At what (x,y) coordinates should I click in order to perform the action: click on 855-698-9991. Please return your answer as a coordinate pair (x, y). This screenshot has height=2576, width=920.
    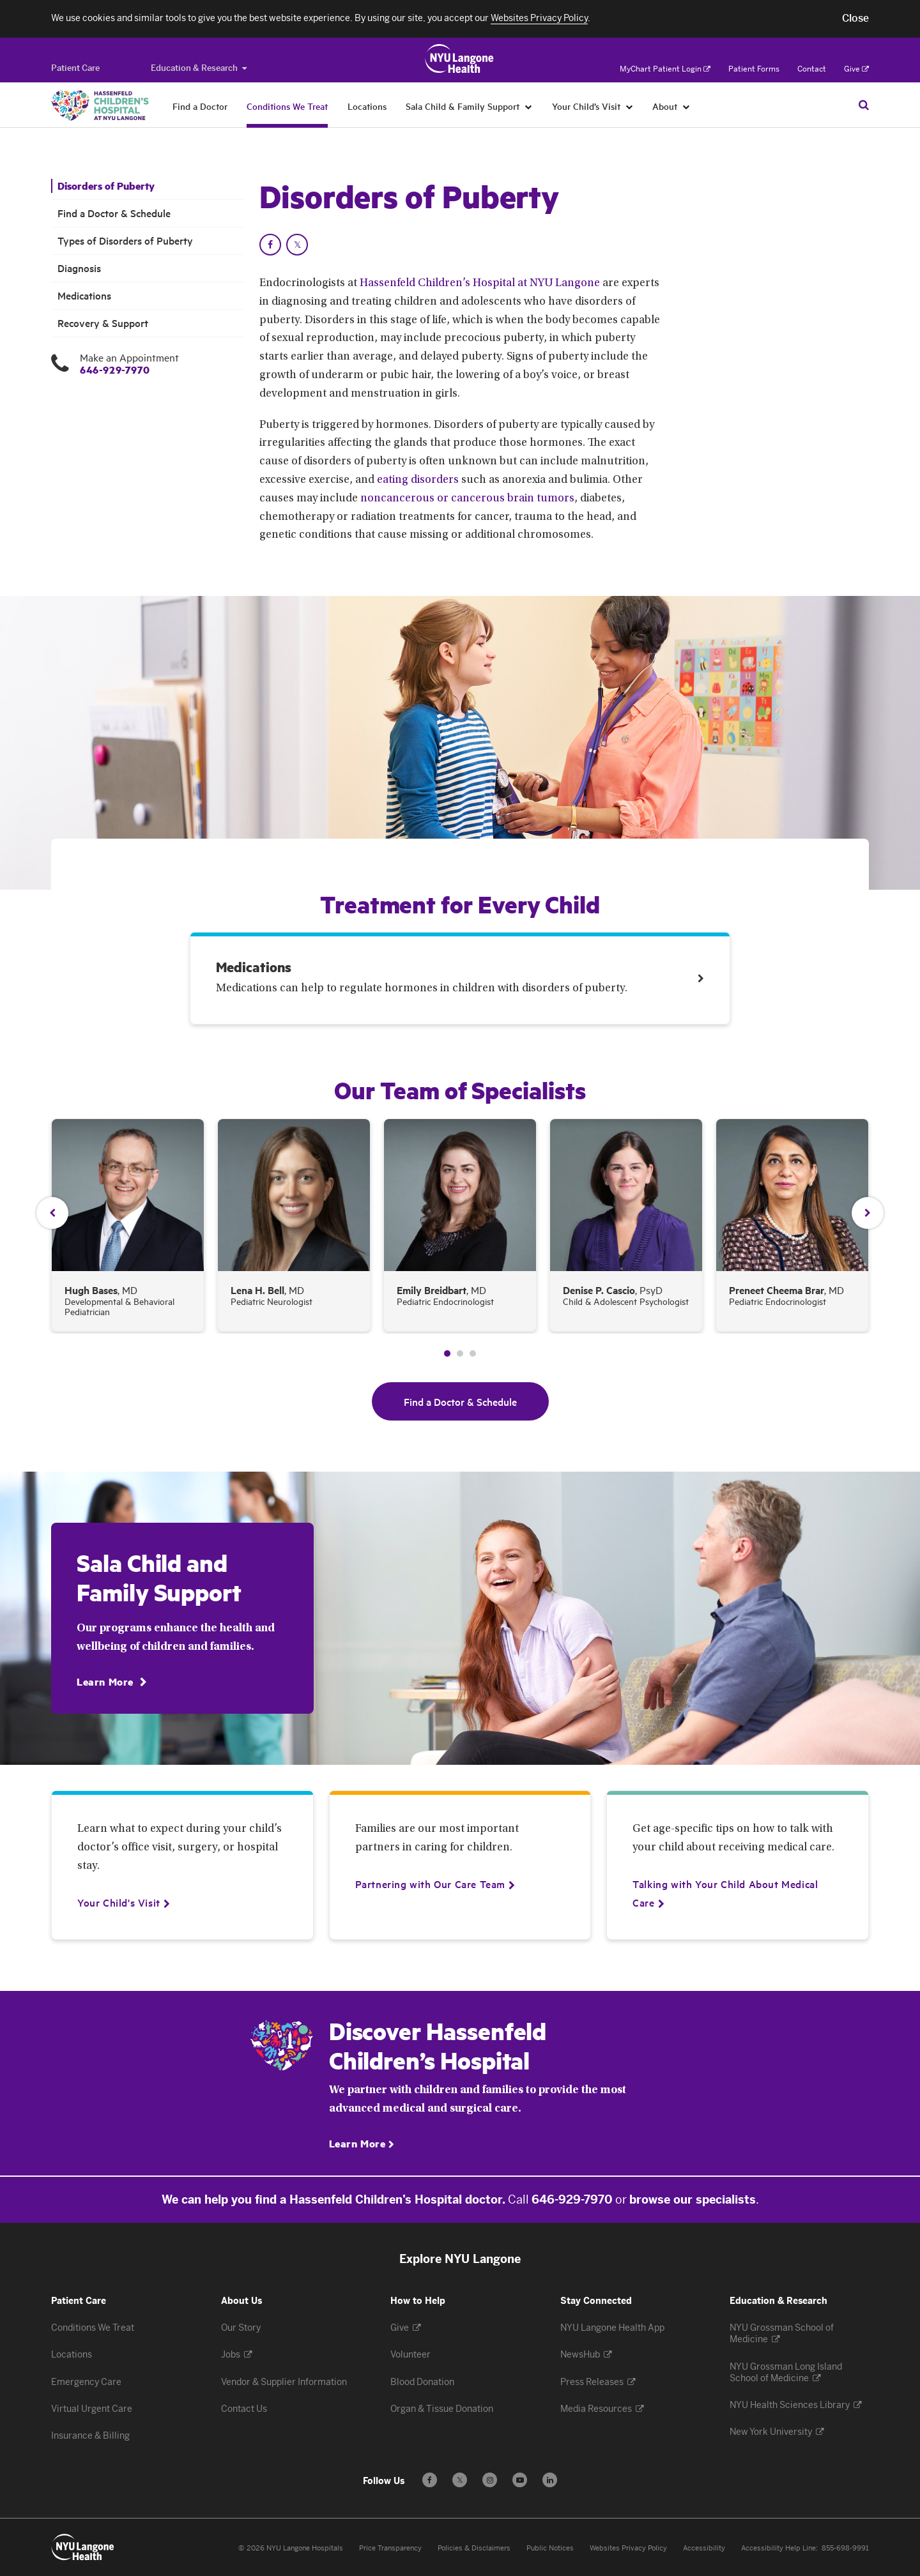
    Looking at the image, I should click on (845, 2548).